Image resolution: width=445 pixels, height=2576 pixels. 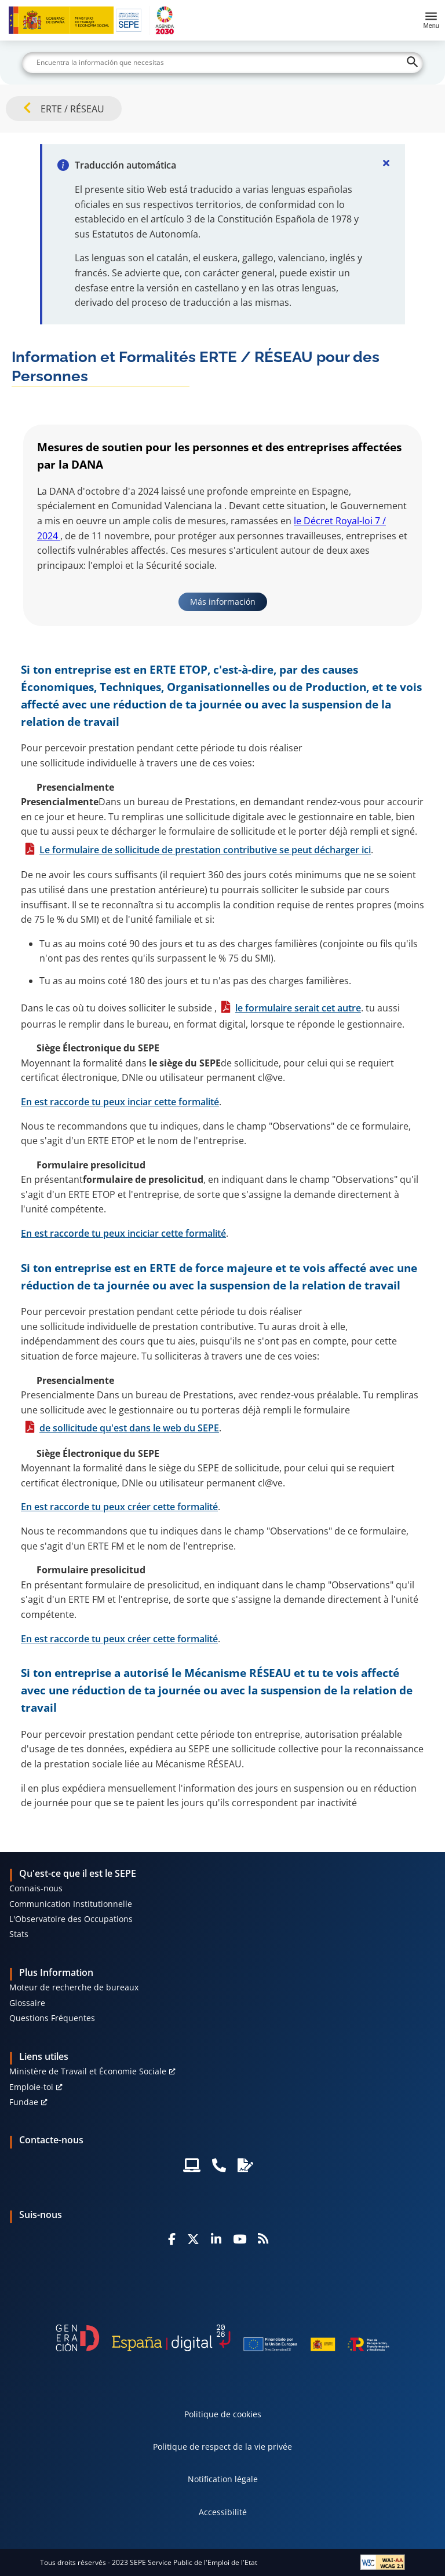 I want to click on Stats, so click(x=18, y=1933).